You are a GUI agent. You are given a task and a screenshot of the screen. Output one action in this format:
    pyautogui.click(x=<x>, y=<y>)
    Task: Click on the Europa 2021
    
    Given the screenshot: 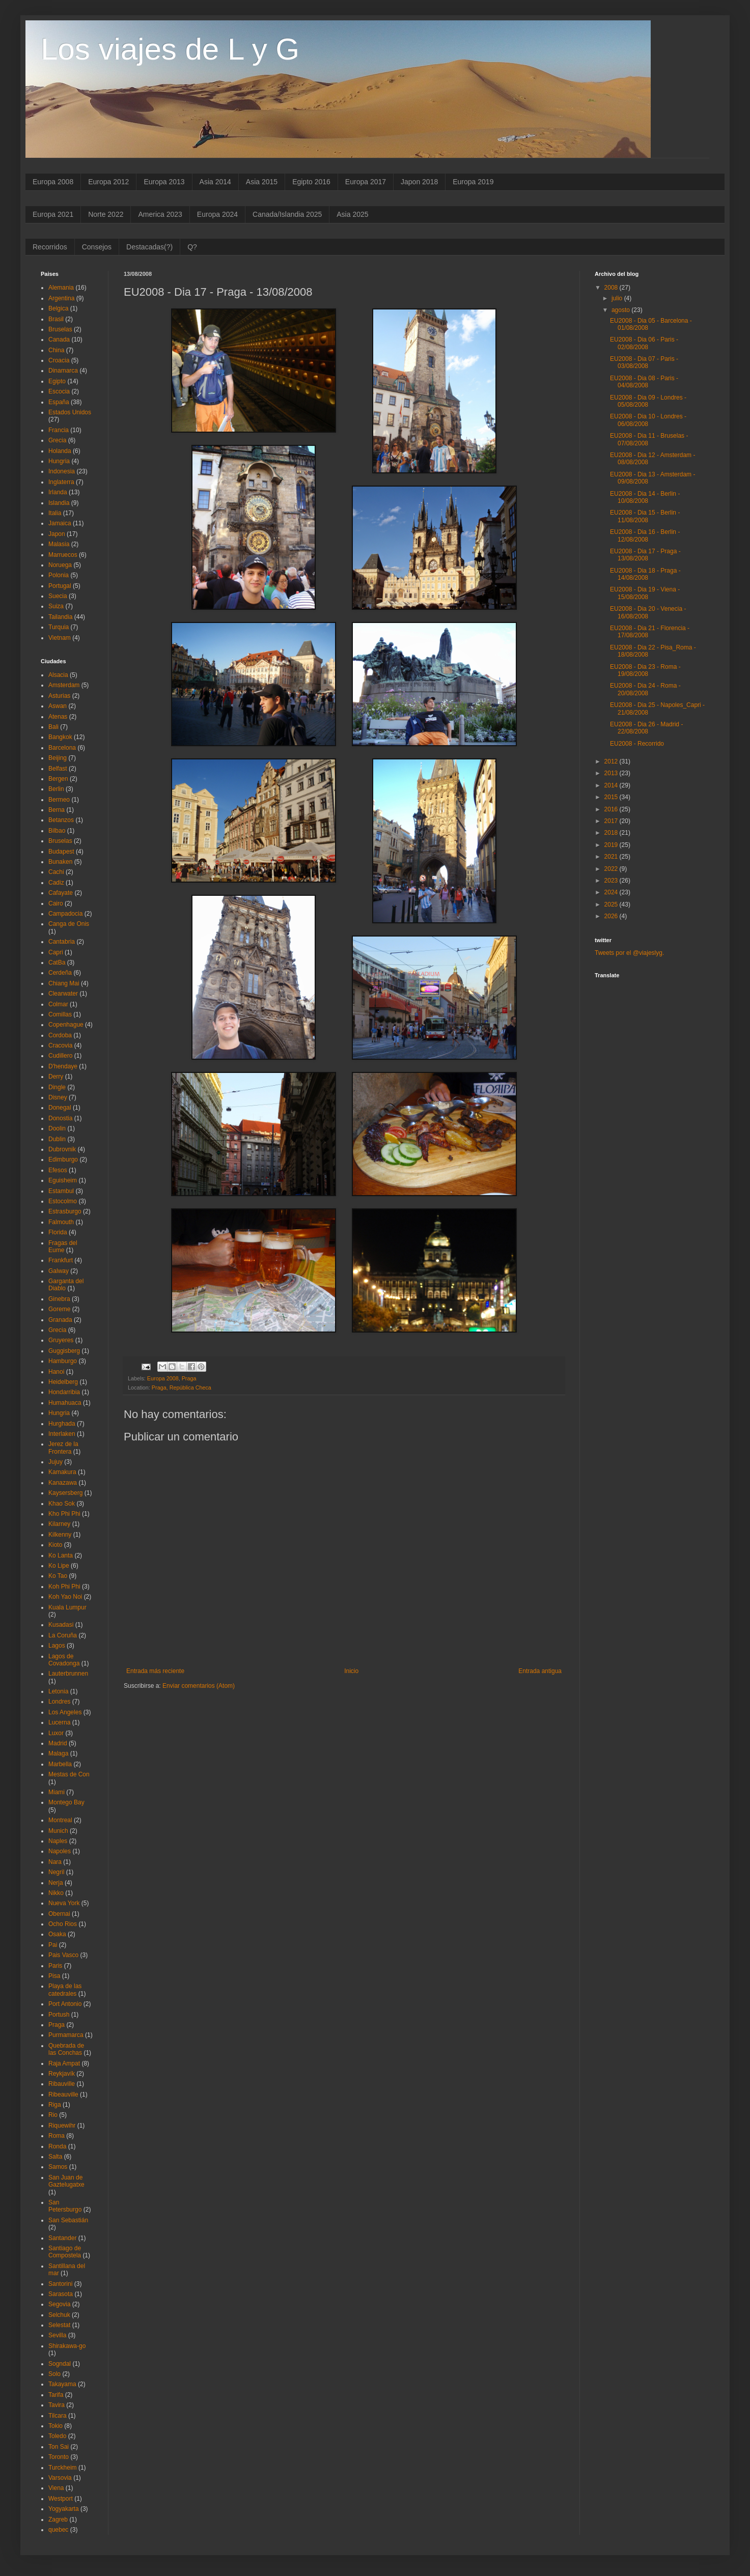 What is the action you would take?
    pyautogui.click(x=53, y=214)
    